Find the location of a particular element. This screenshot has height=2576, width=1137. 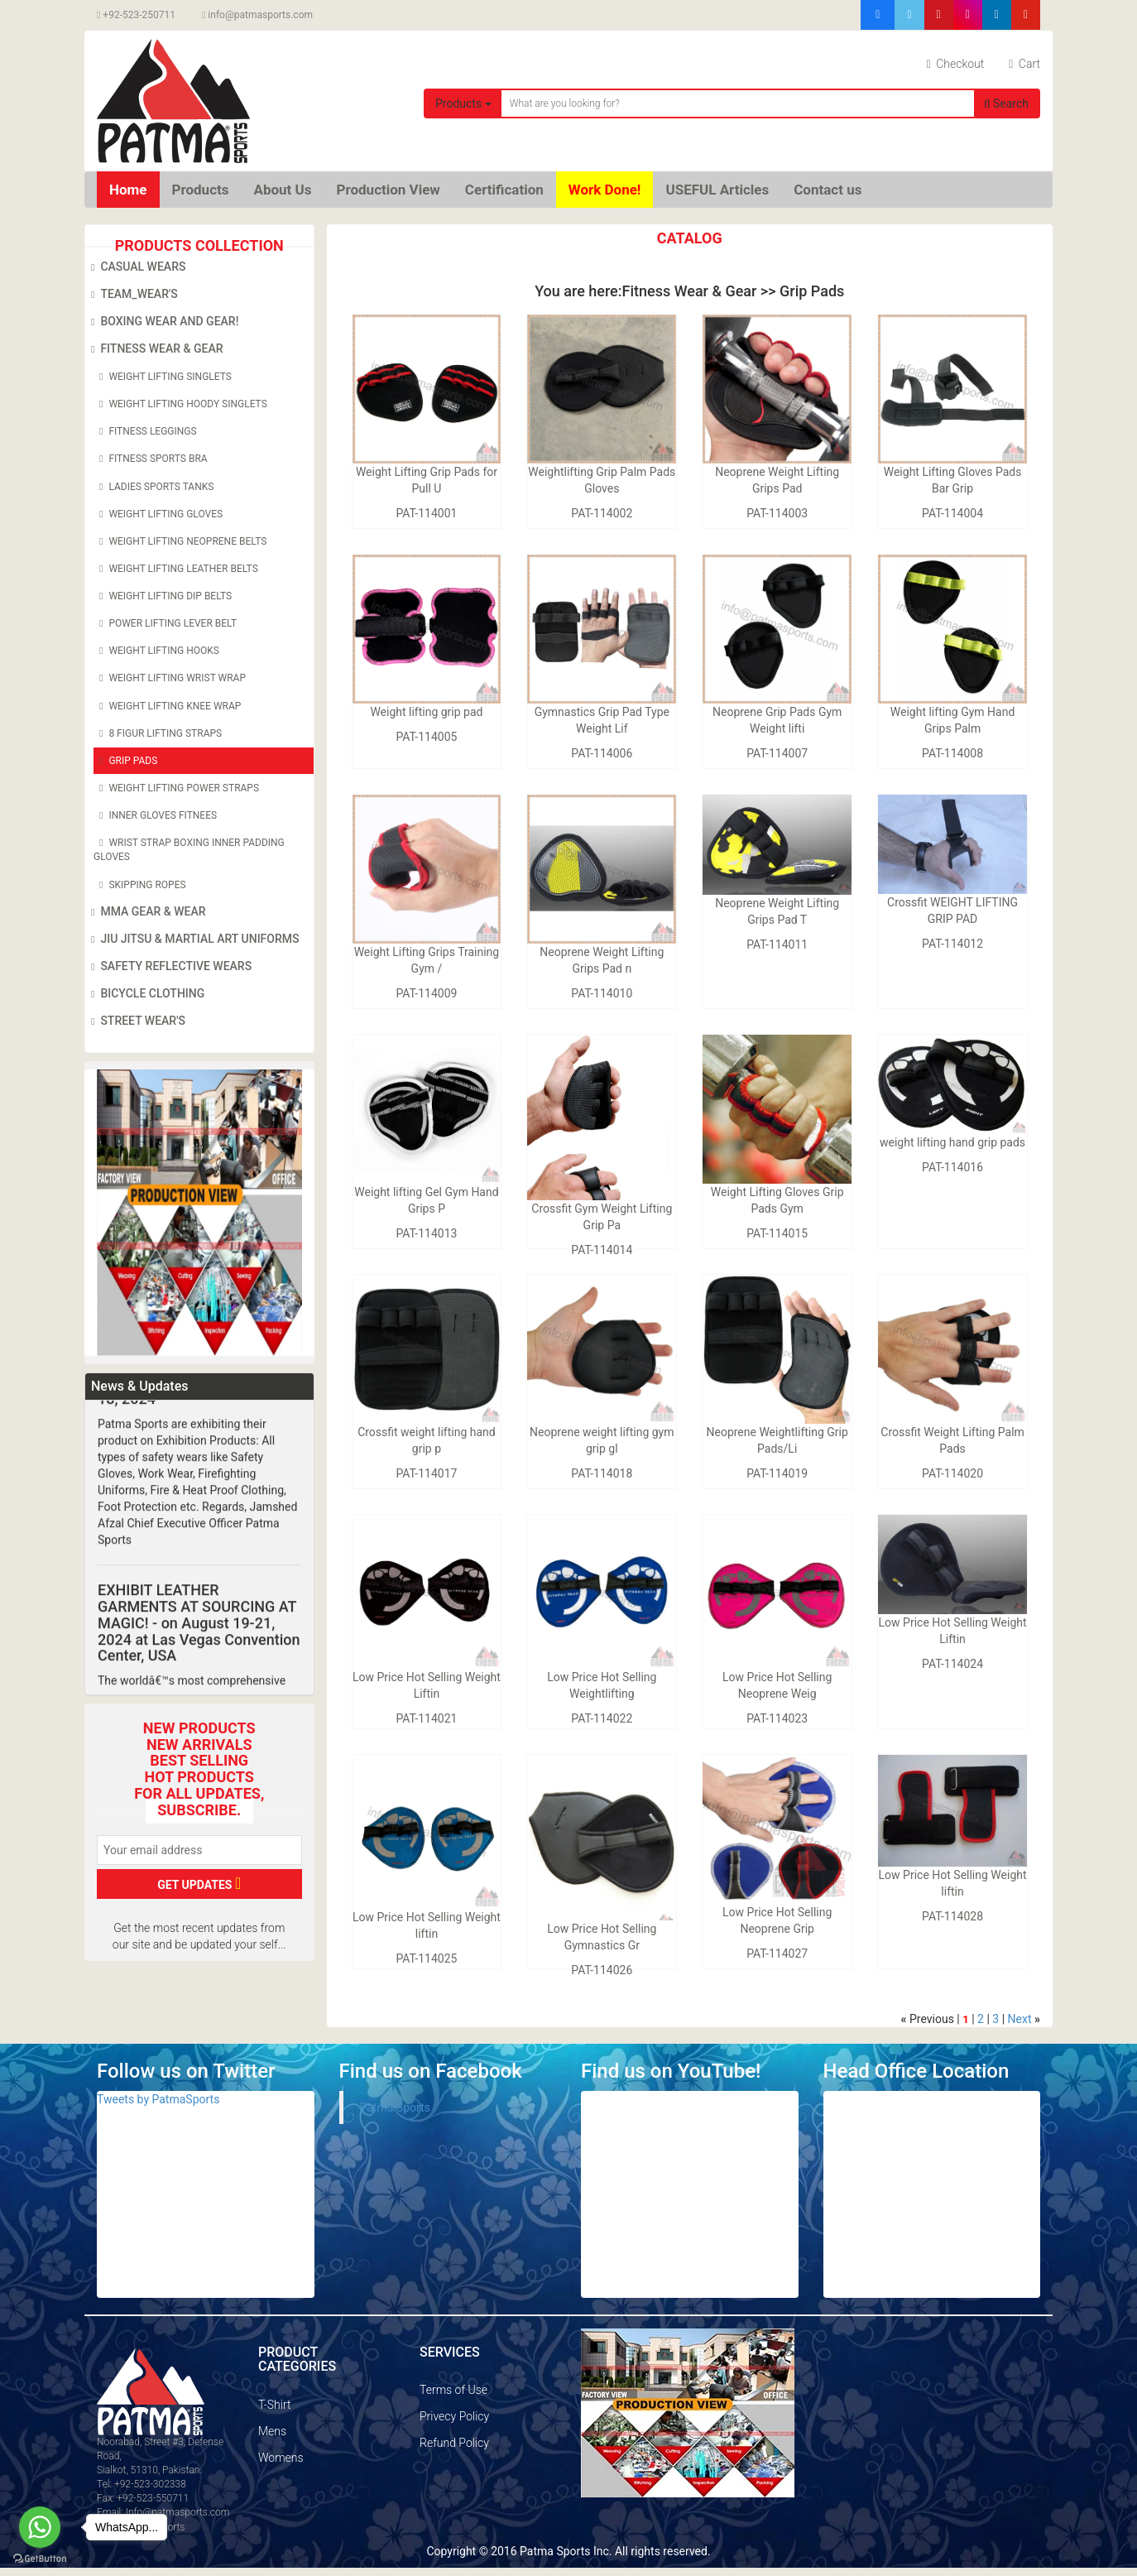

Home is located at coordinates (128, 189).